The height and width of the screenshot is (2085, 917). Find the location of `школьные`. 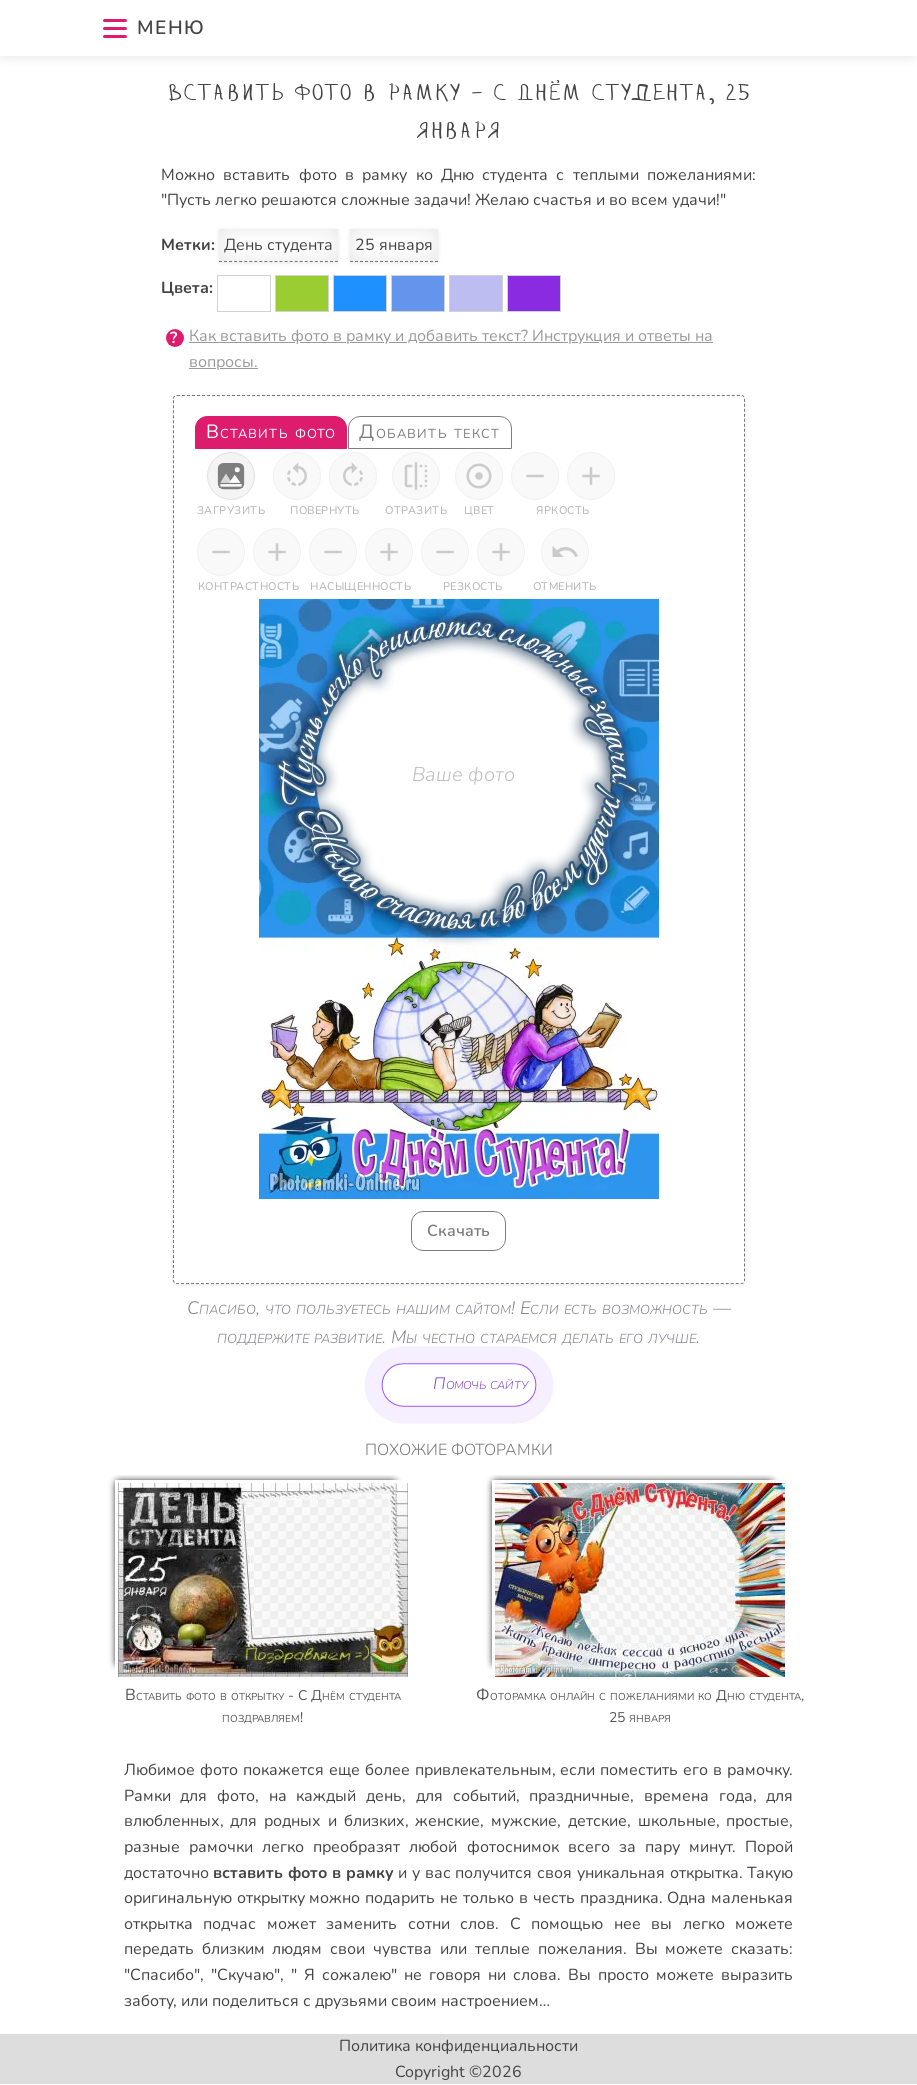

школьные is located at coordinates (677, 1821).